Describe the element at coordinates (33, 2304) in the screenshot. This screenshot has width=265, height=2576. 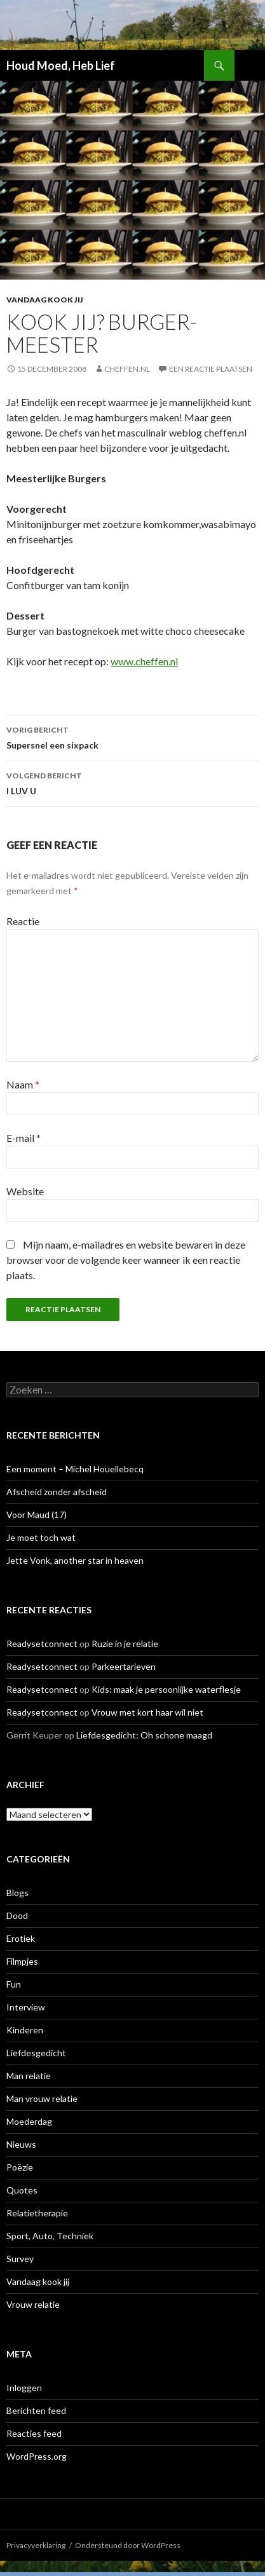
I see `Vrouw relatie` at that location.